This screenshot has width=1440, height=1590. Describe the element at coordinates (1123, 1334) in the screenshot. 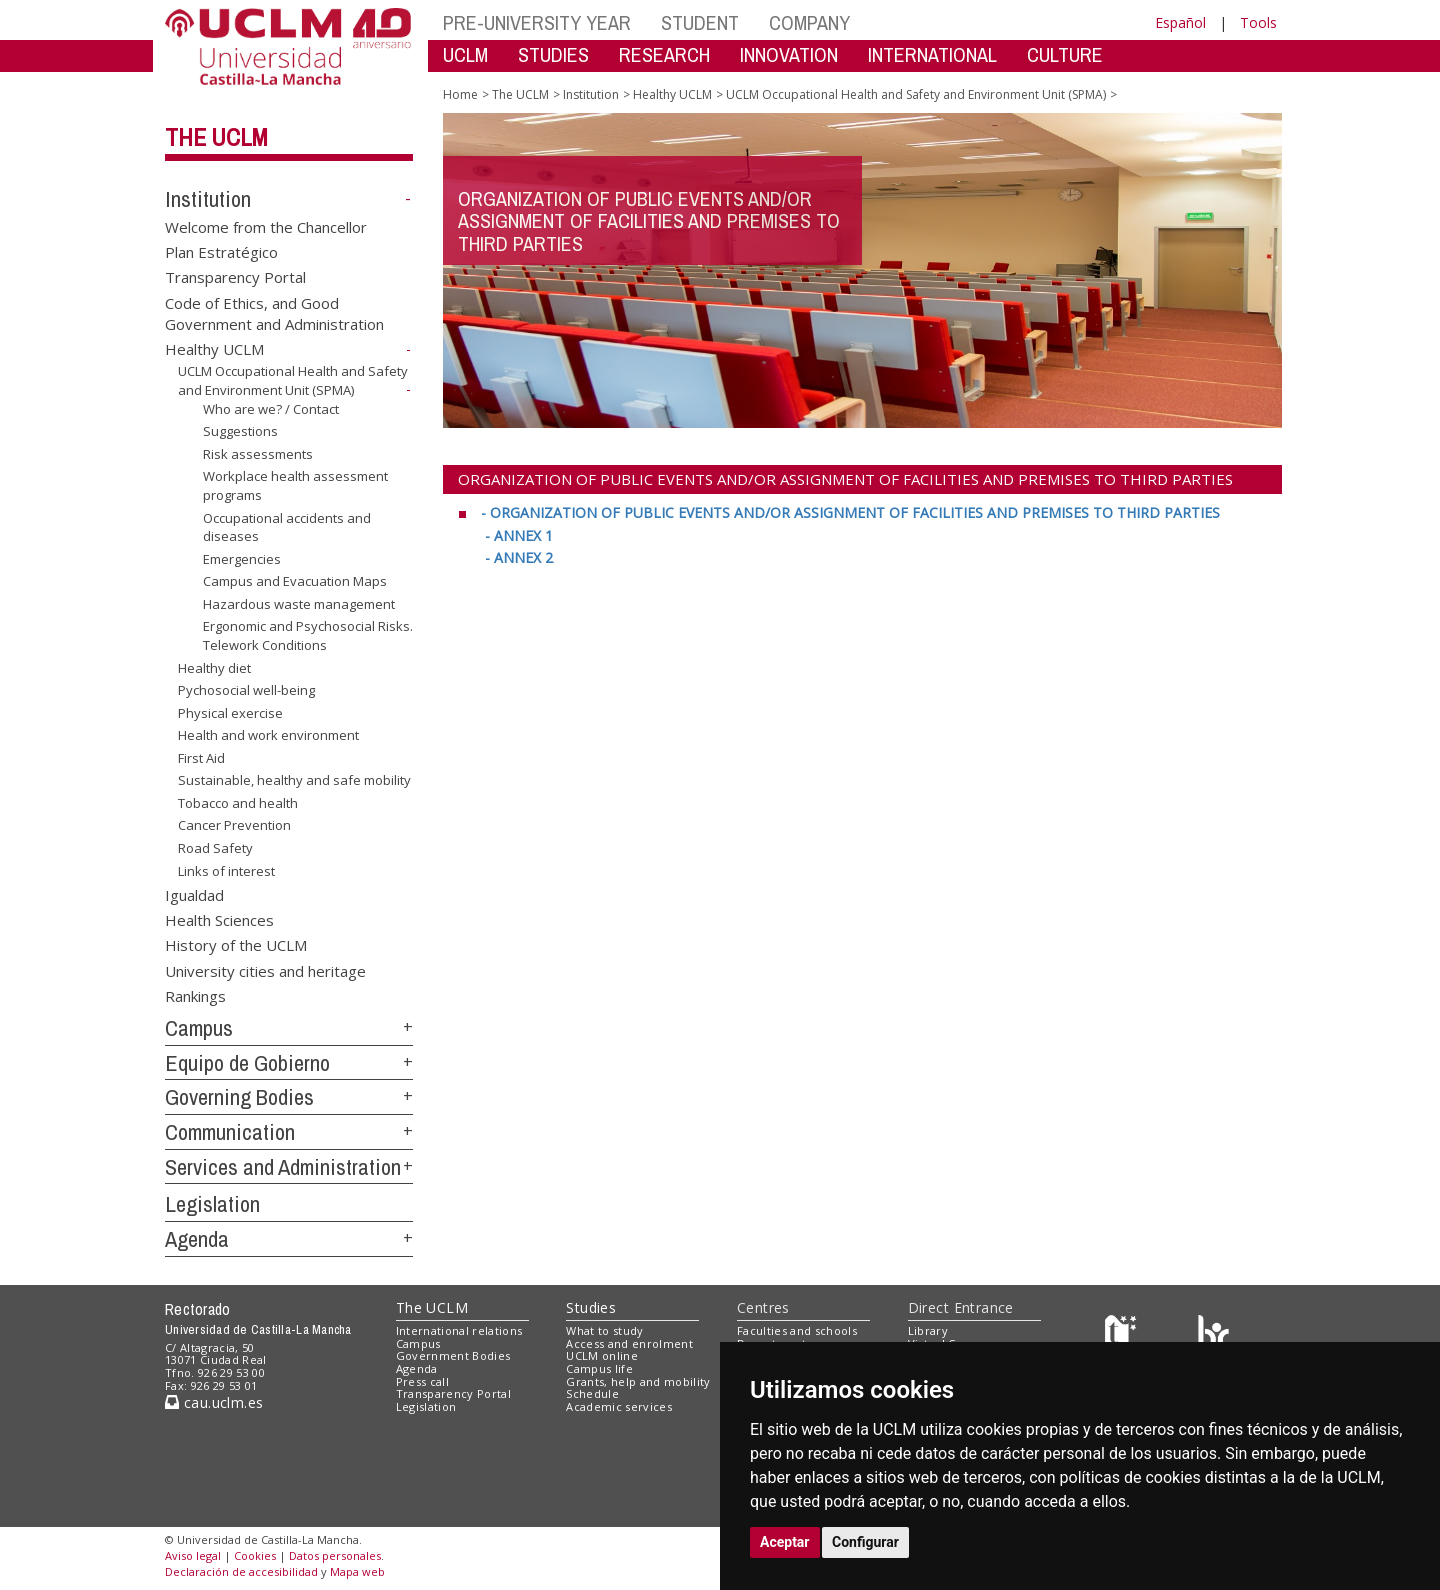

I see `[Haz de transparencia]` at that location.